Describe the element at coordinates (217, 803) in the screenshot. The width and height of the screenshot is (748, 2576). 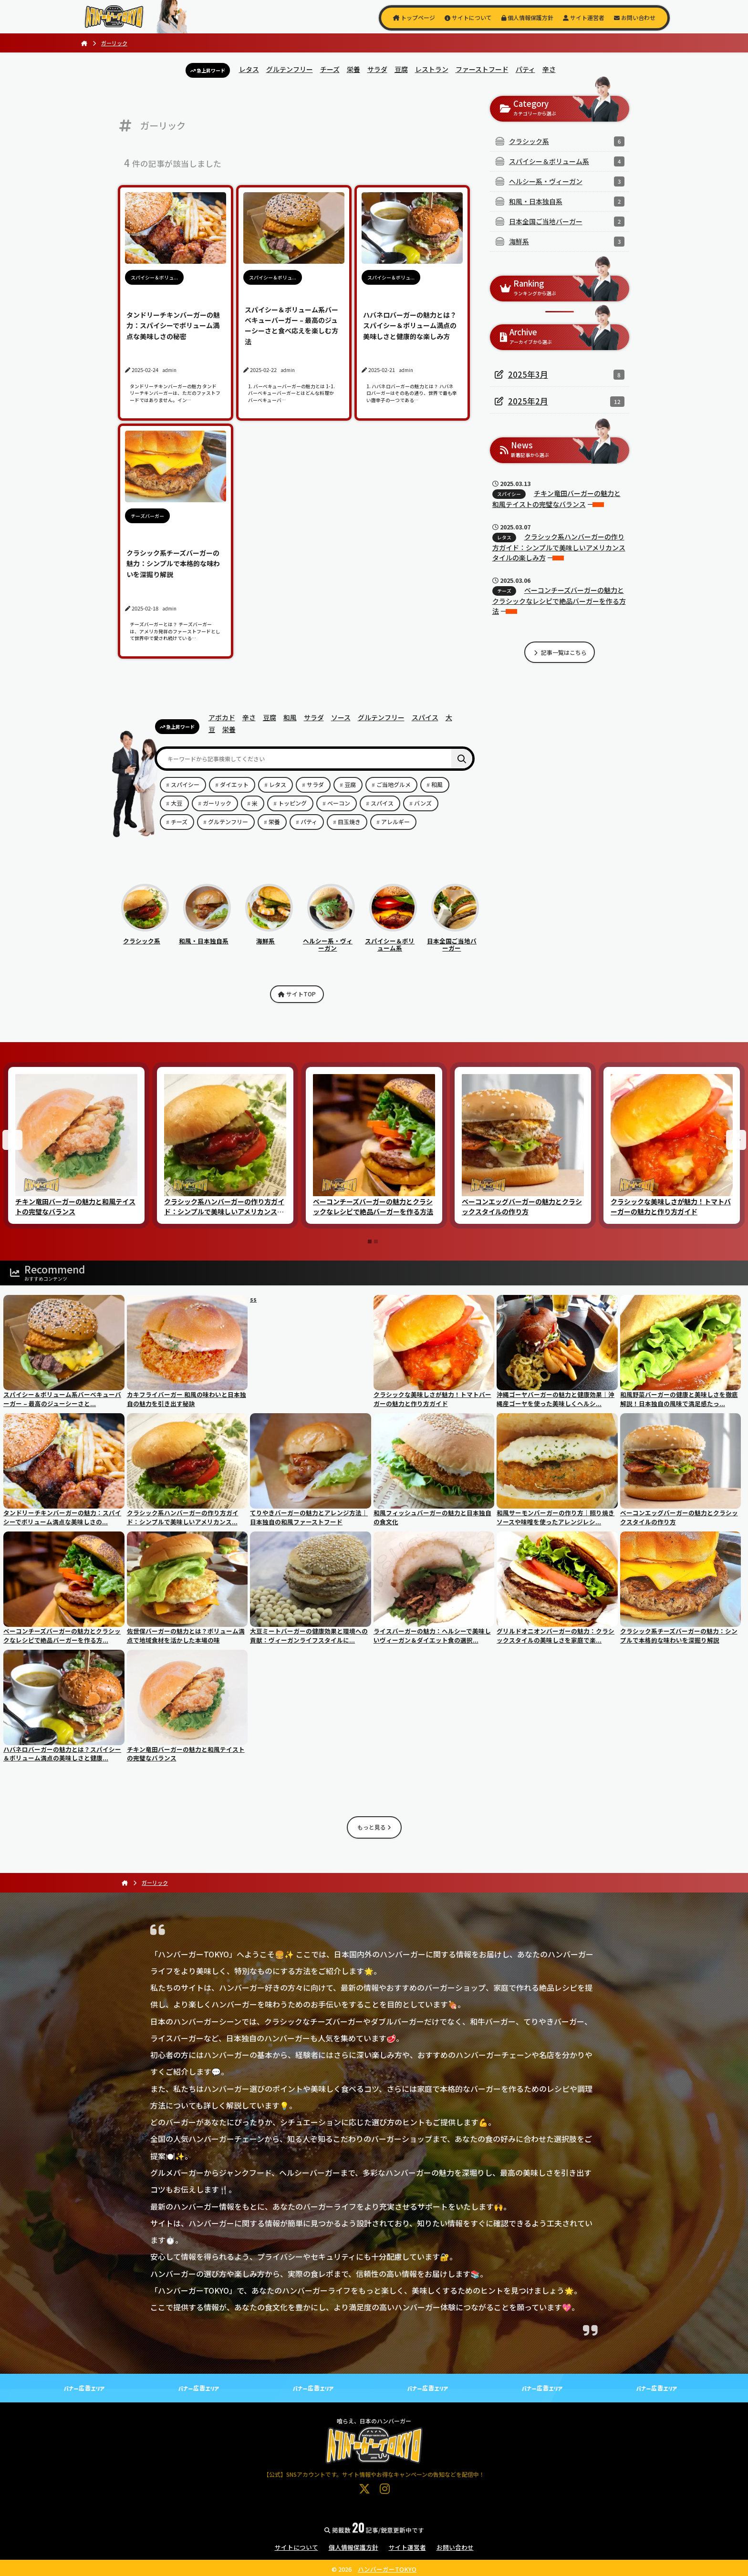
I see `ガーリック` at that location.